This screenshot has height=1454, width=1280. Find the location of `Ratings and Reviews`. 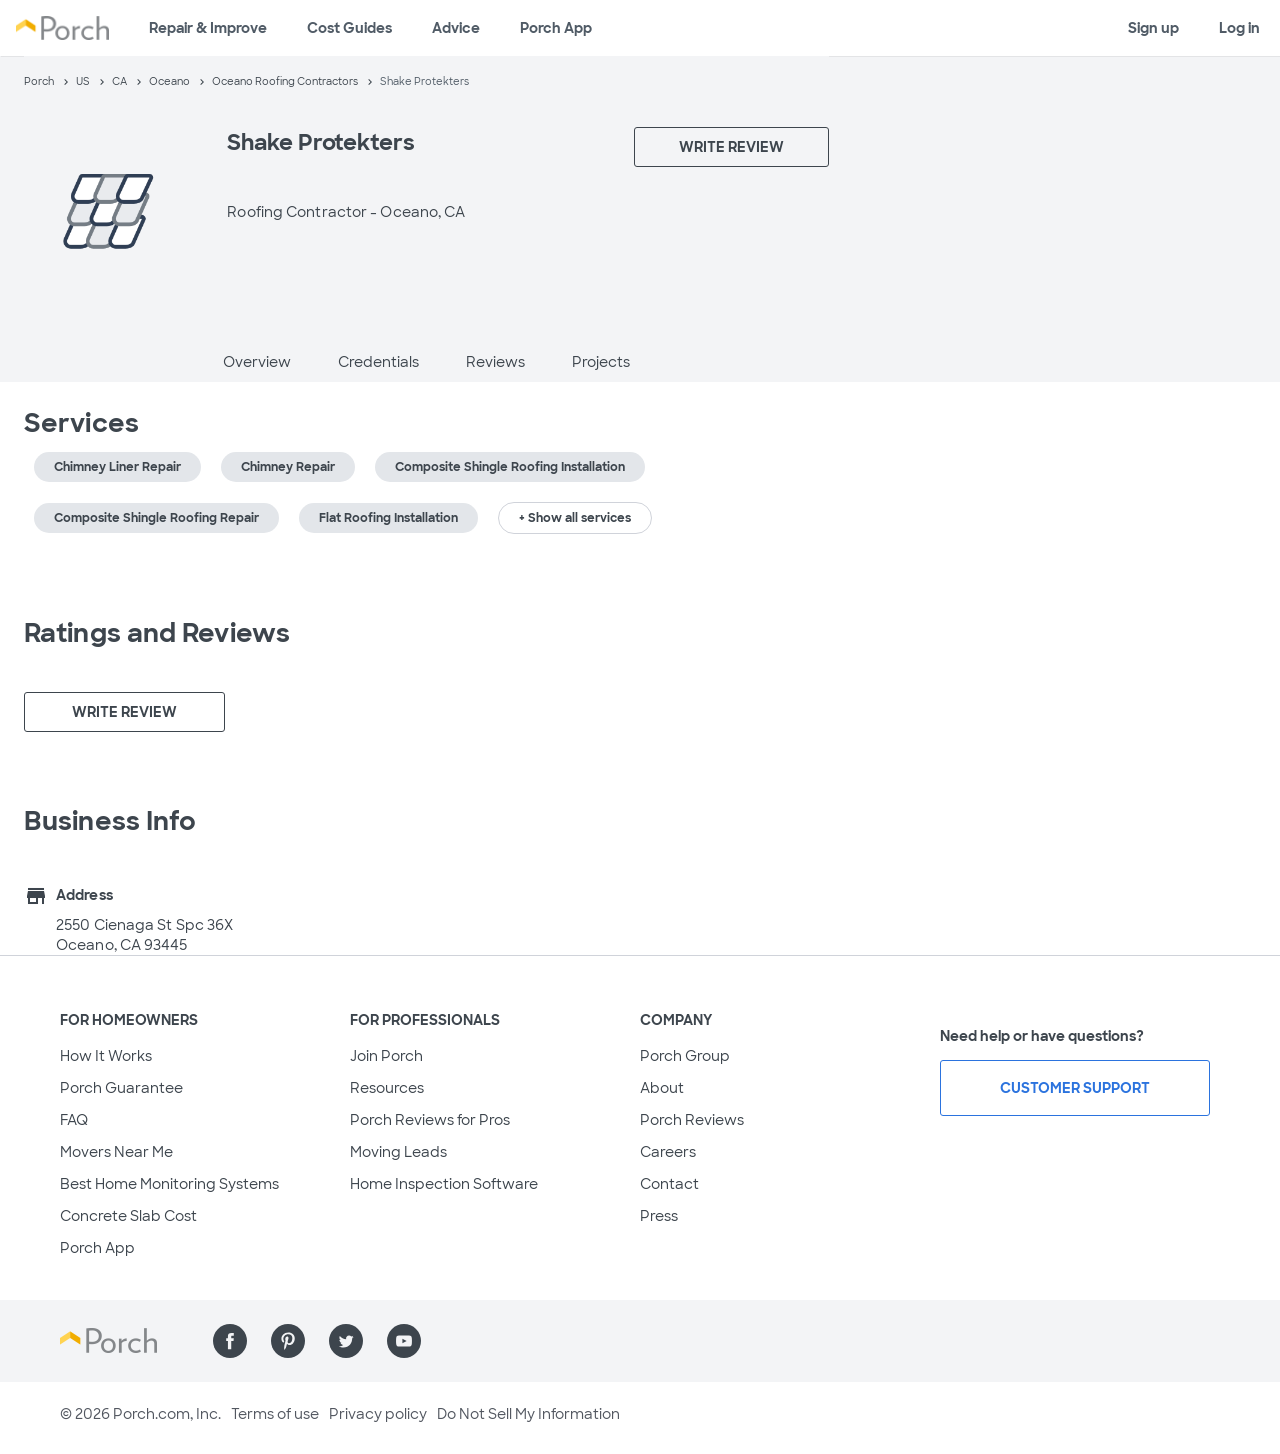

Ratings and Reviews is located at coordinates (157, 633).